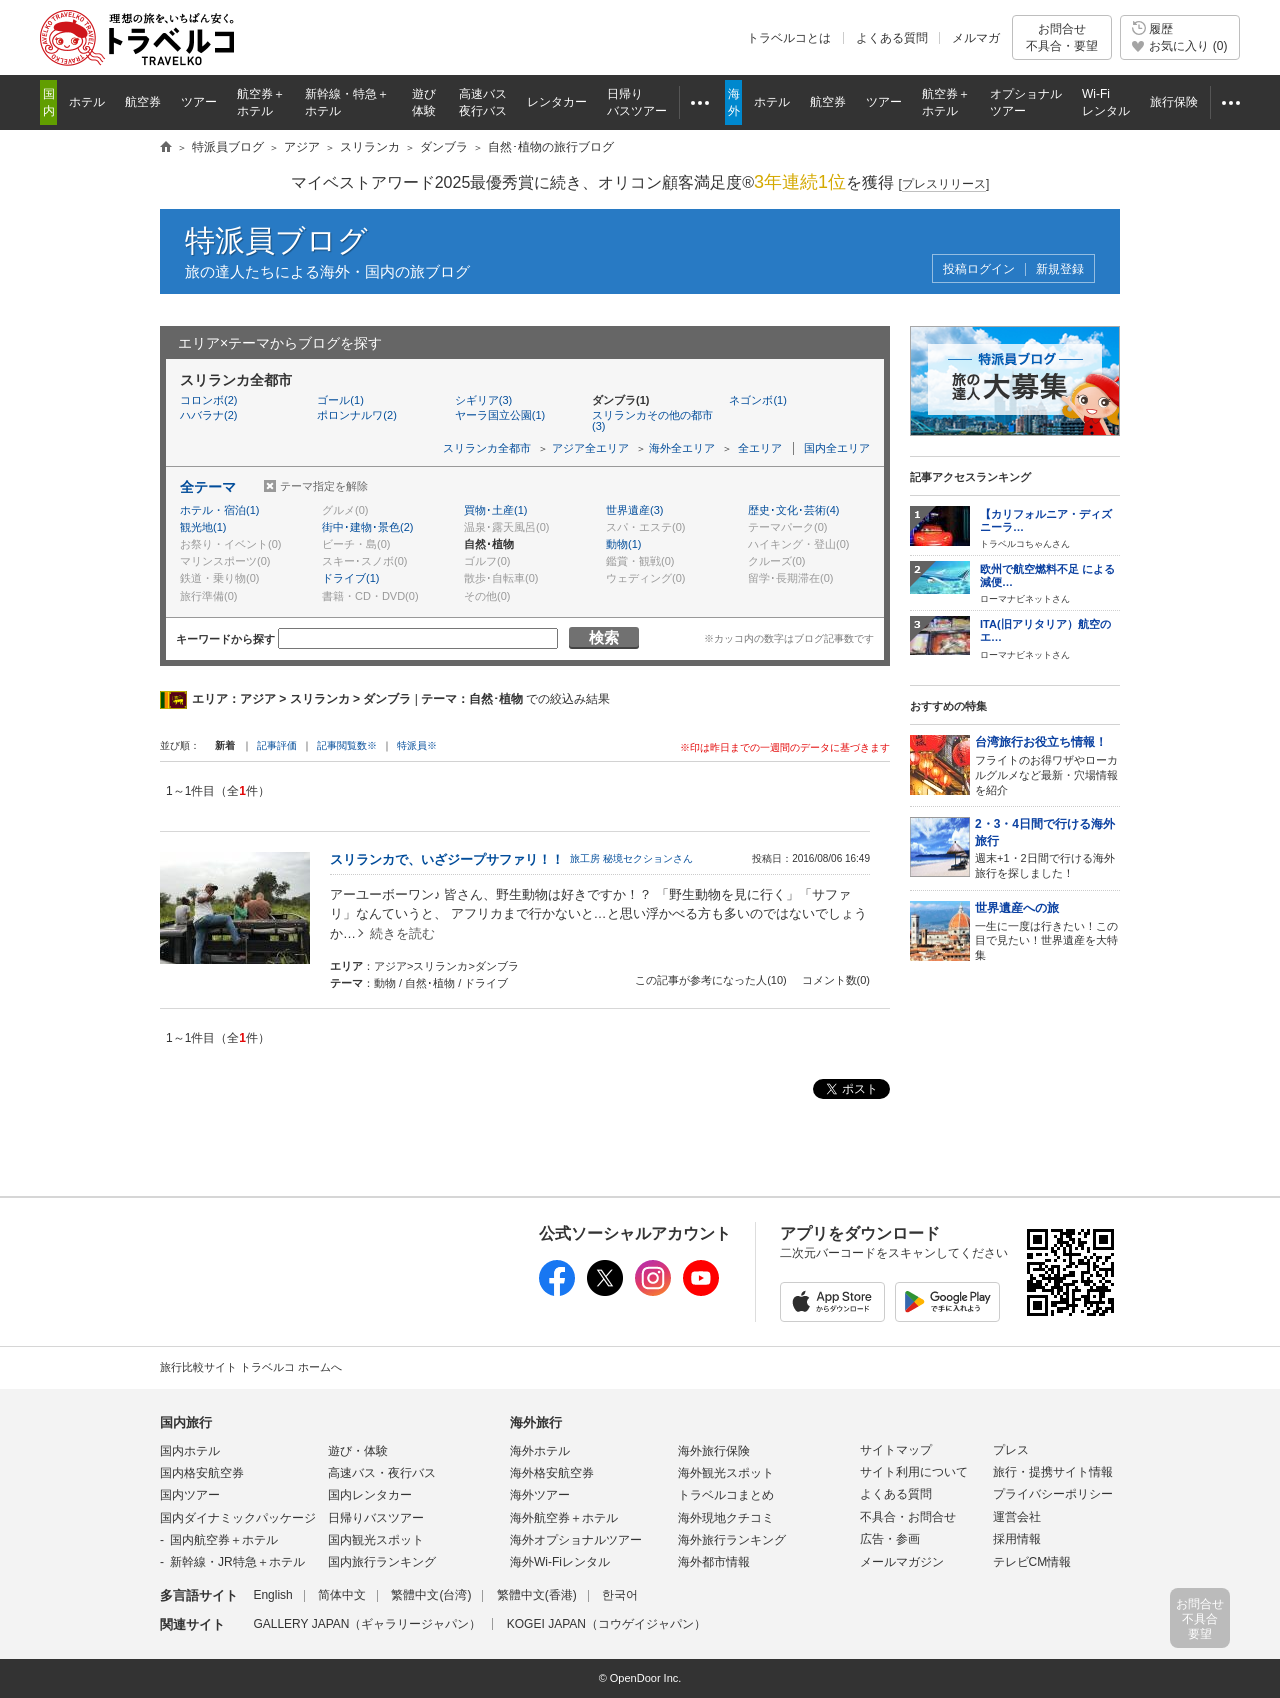  What do you see at coordinates (682, 448) in the screenshot?
I see `海外全エリア` at bounding box center [682, 448].